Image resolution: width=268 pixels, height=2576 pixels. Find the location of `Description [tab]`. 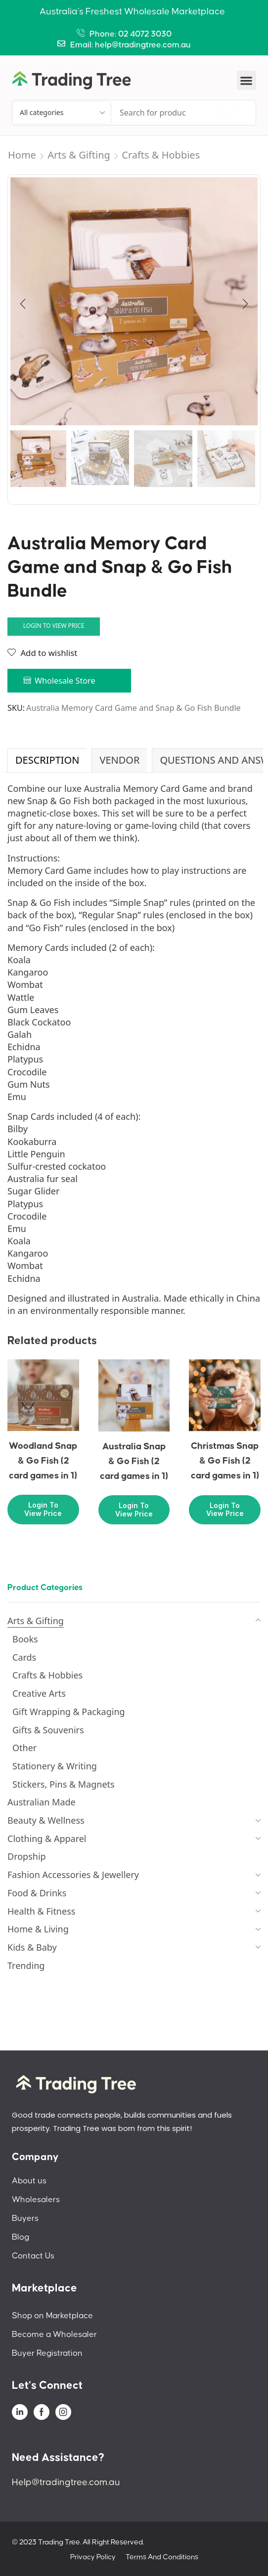

Description [tab] is located at coordinates (47, 760).